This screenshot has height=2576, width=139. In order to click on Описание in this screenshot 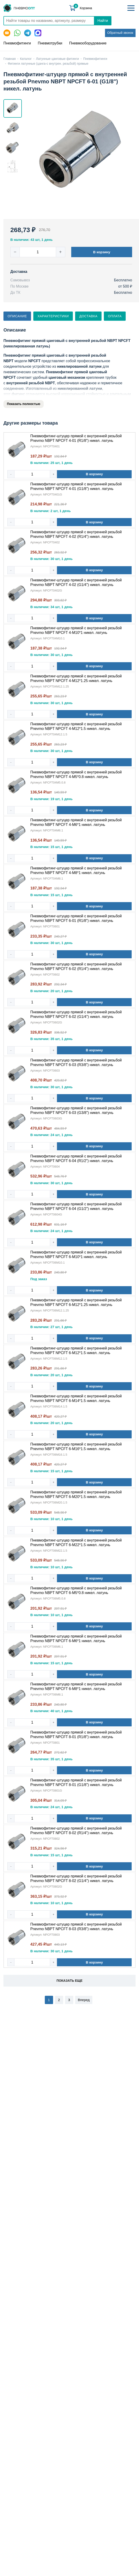, I will do `click(17, 316)`.